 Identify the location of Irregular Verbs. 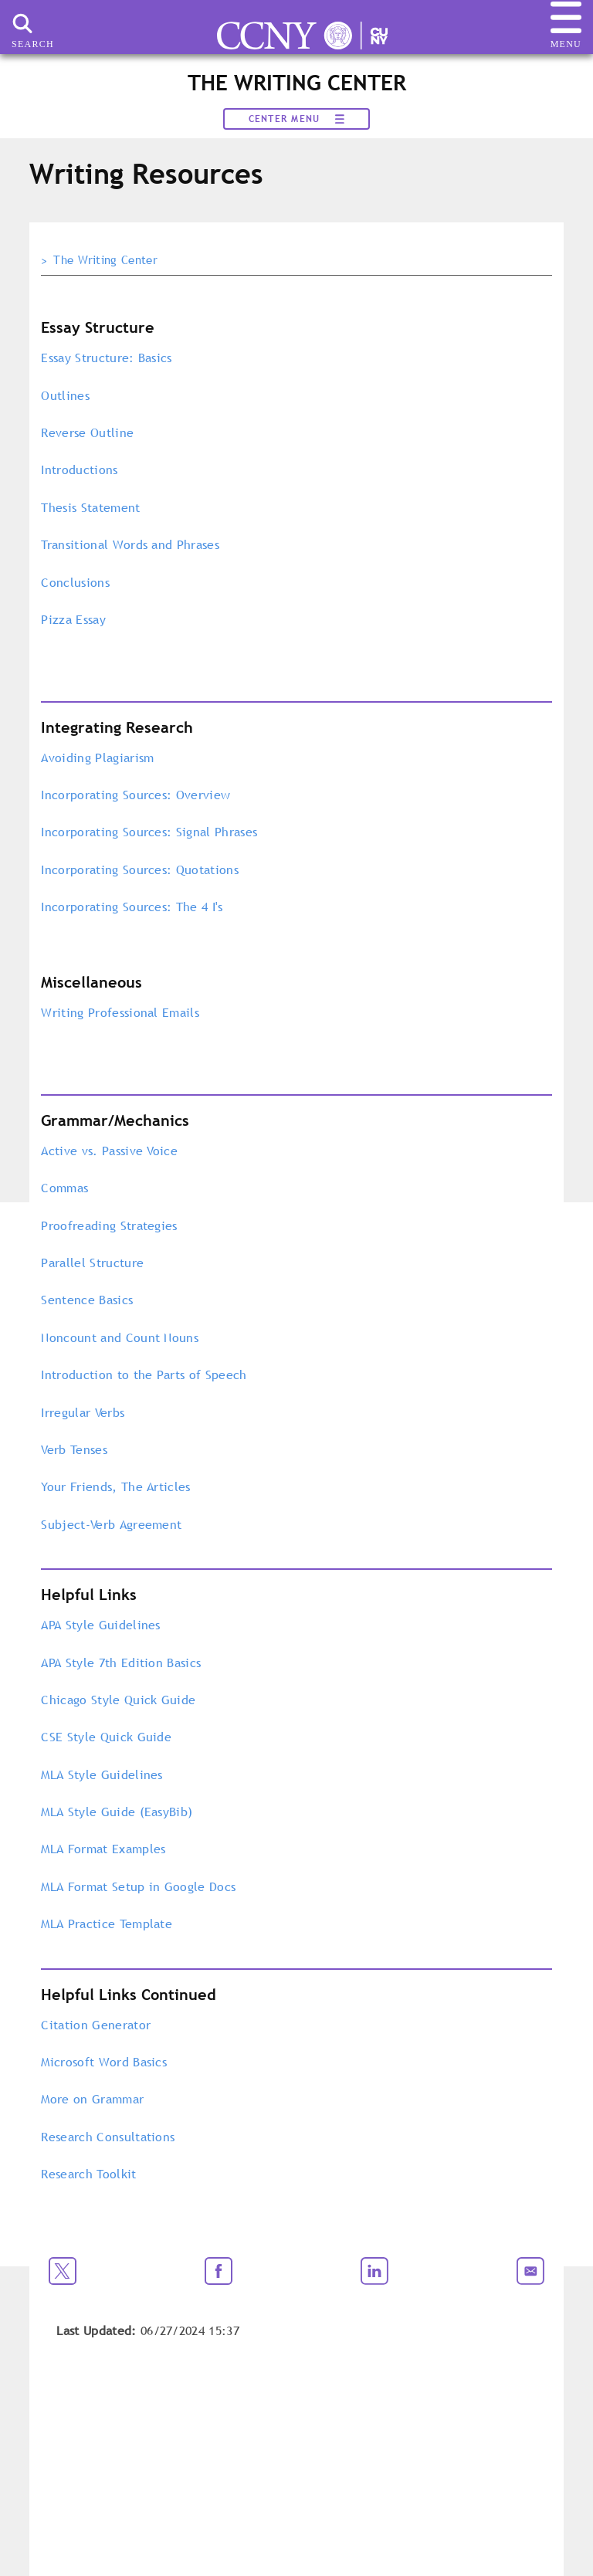
(82, 1412).